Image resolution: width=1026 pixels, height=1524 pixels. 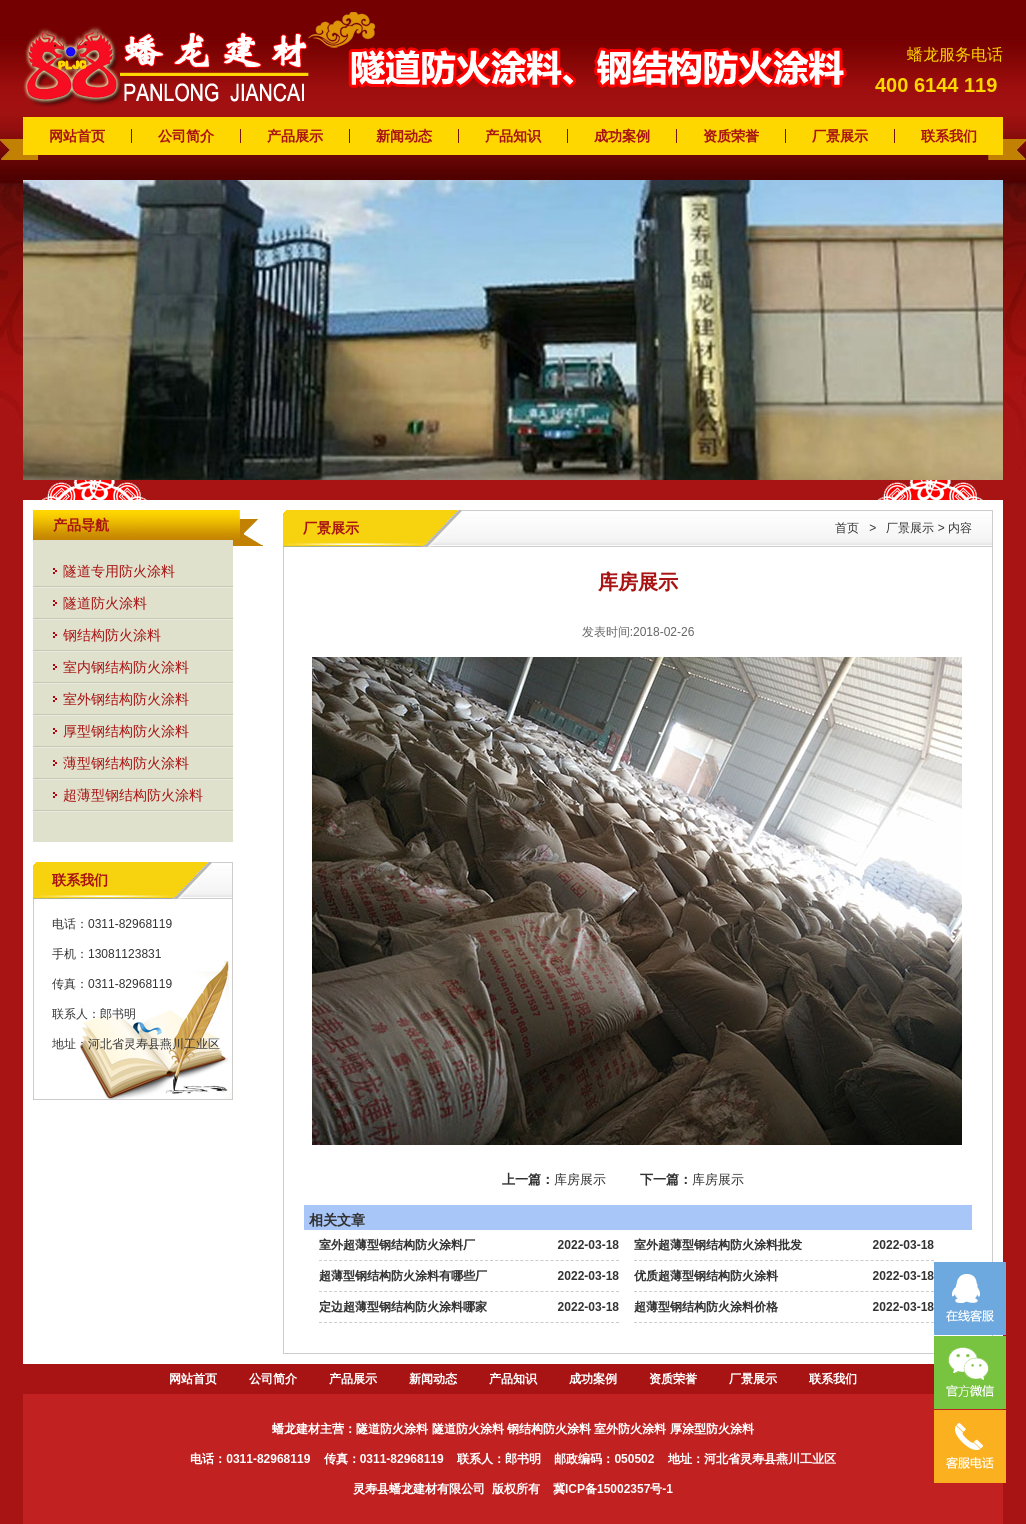 What do you see at coordinates (613, 1489) in the screenshot?
I see `冀ICP备15002357号-1` at bounding box center [613, 1489].